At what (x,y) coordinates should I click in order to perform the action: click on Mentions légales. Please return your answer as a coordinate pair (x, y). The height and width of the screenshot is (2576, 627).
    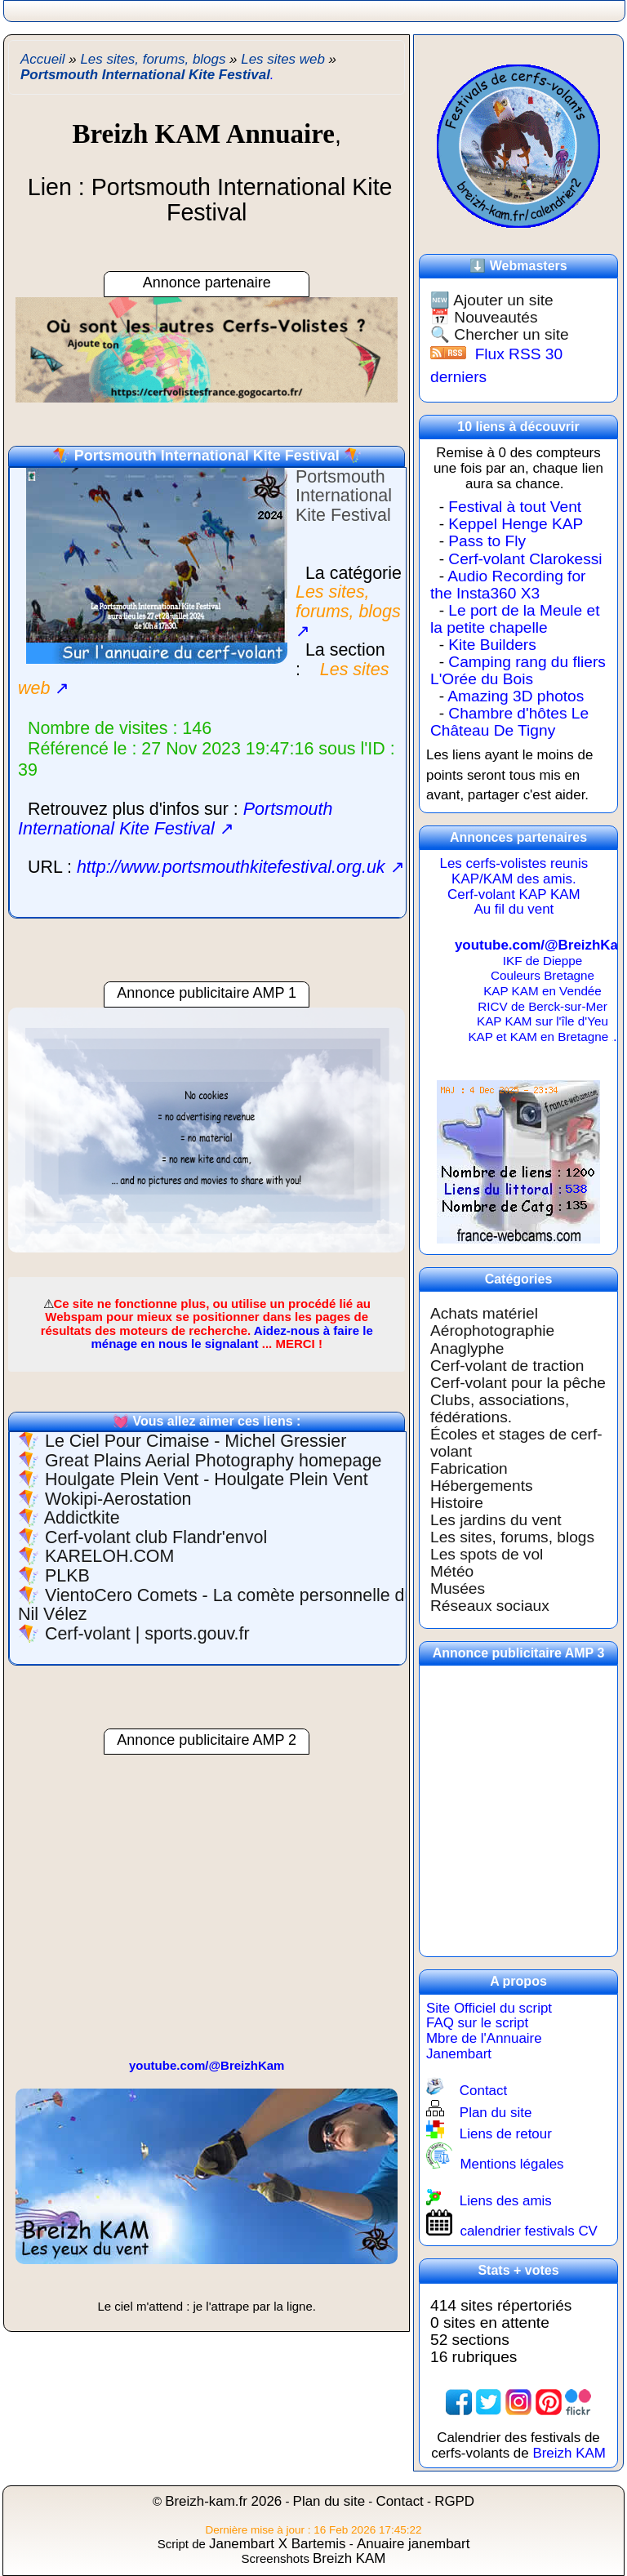
    Looking at the image, I should click on (511, 2164).